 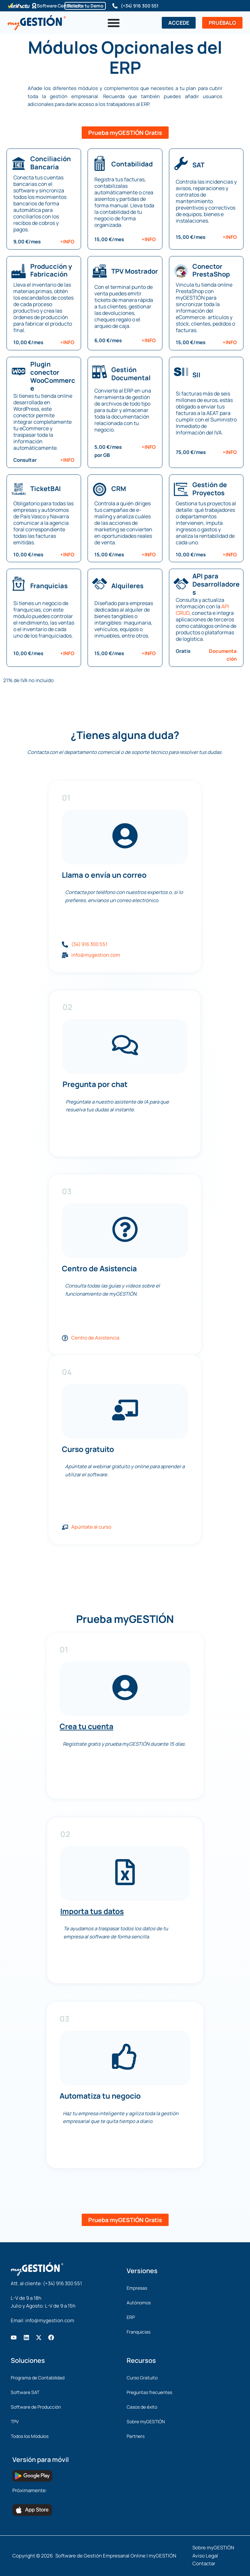 What do you see at coordinates (34, 6) in the screenshot?
I see `[Software Certificado]` at bounding box center [34, 6].